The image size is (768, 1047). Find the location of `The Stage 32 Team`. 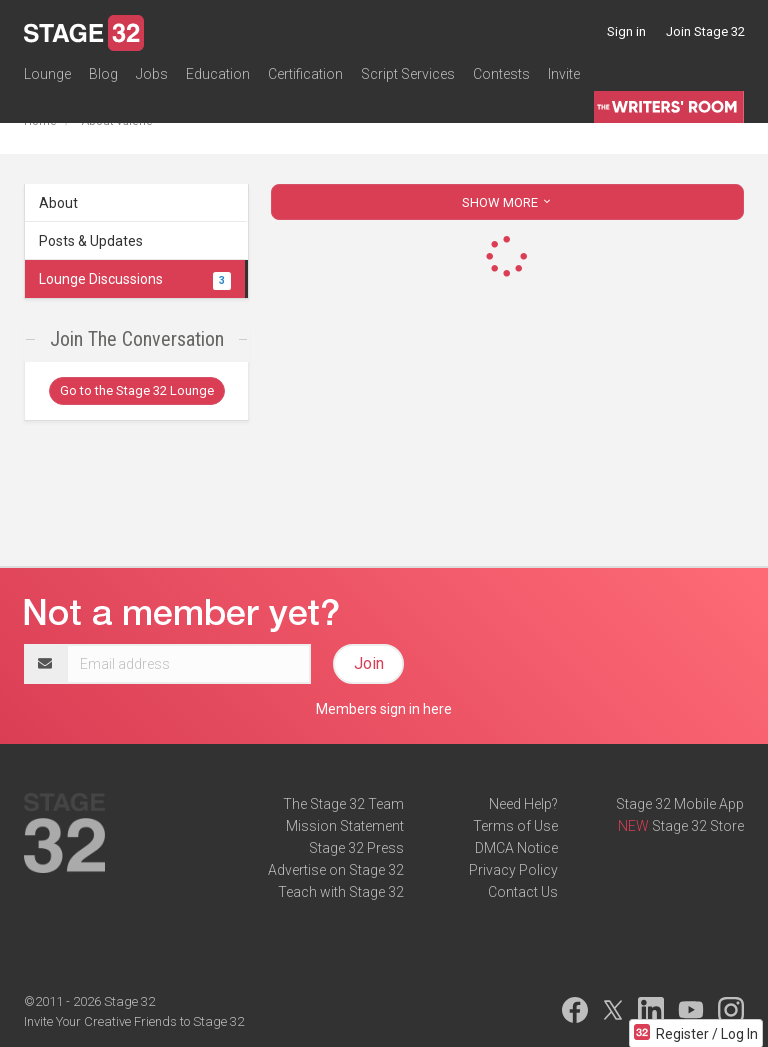

The Stage 32 Team is located at coordinates (343, 804).